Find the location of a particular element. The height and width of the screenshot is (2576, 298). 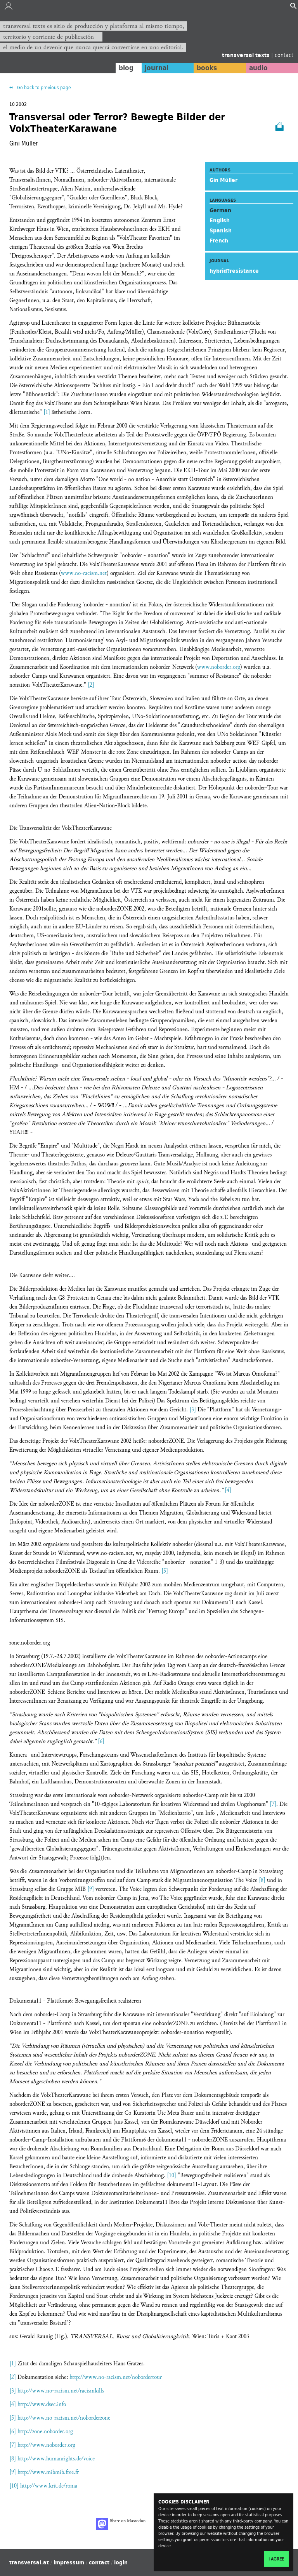

audio is located at coordinates (258, 68).